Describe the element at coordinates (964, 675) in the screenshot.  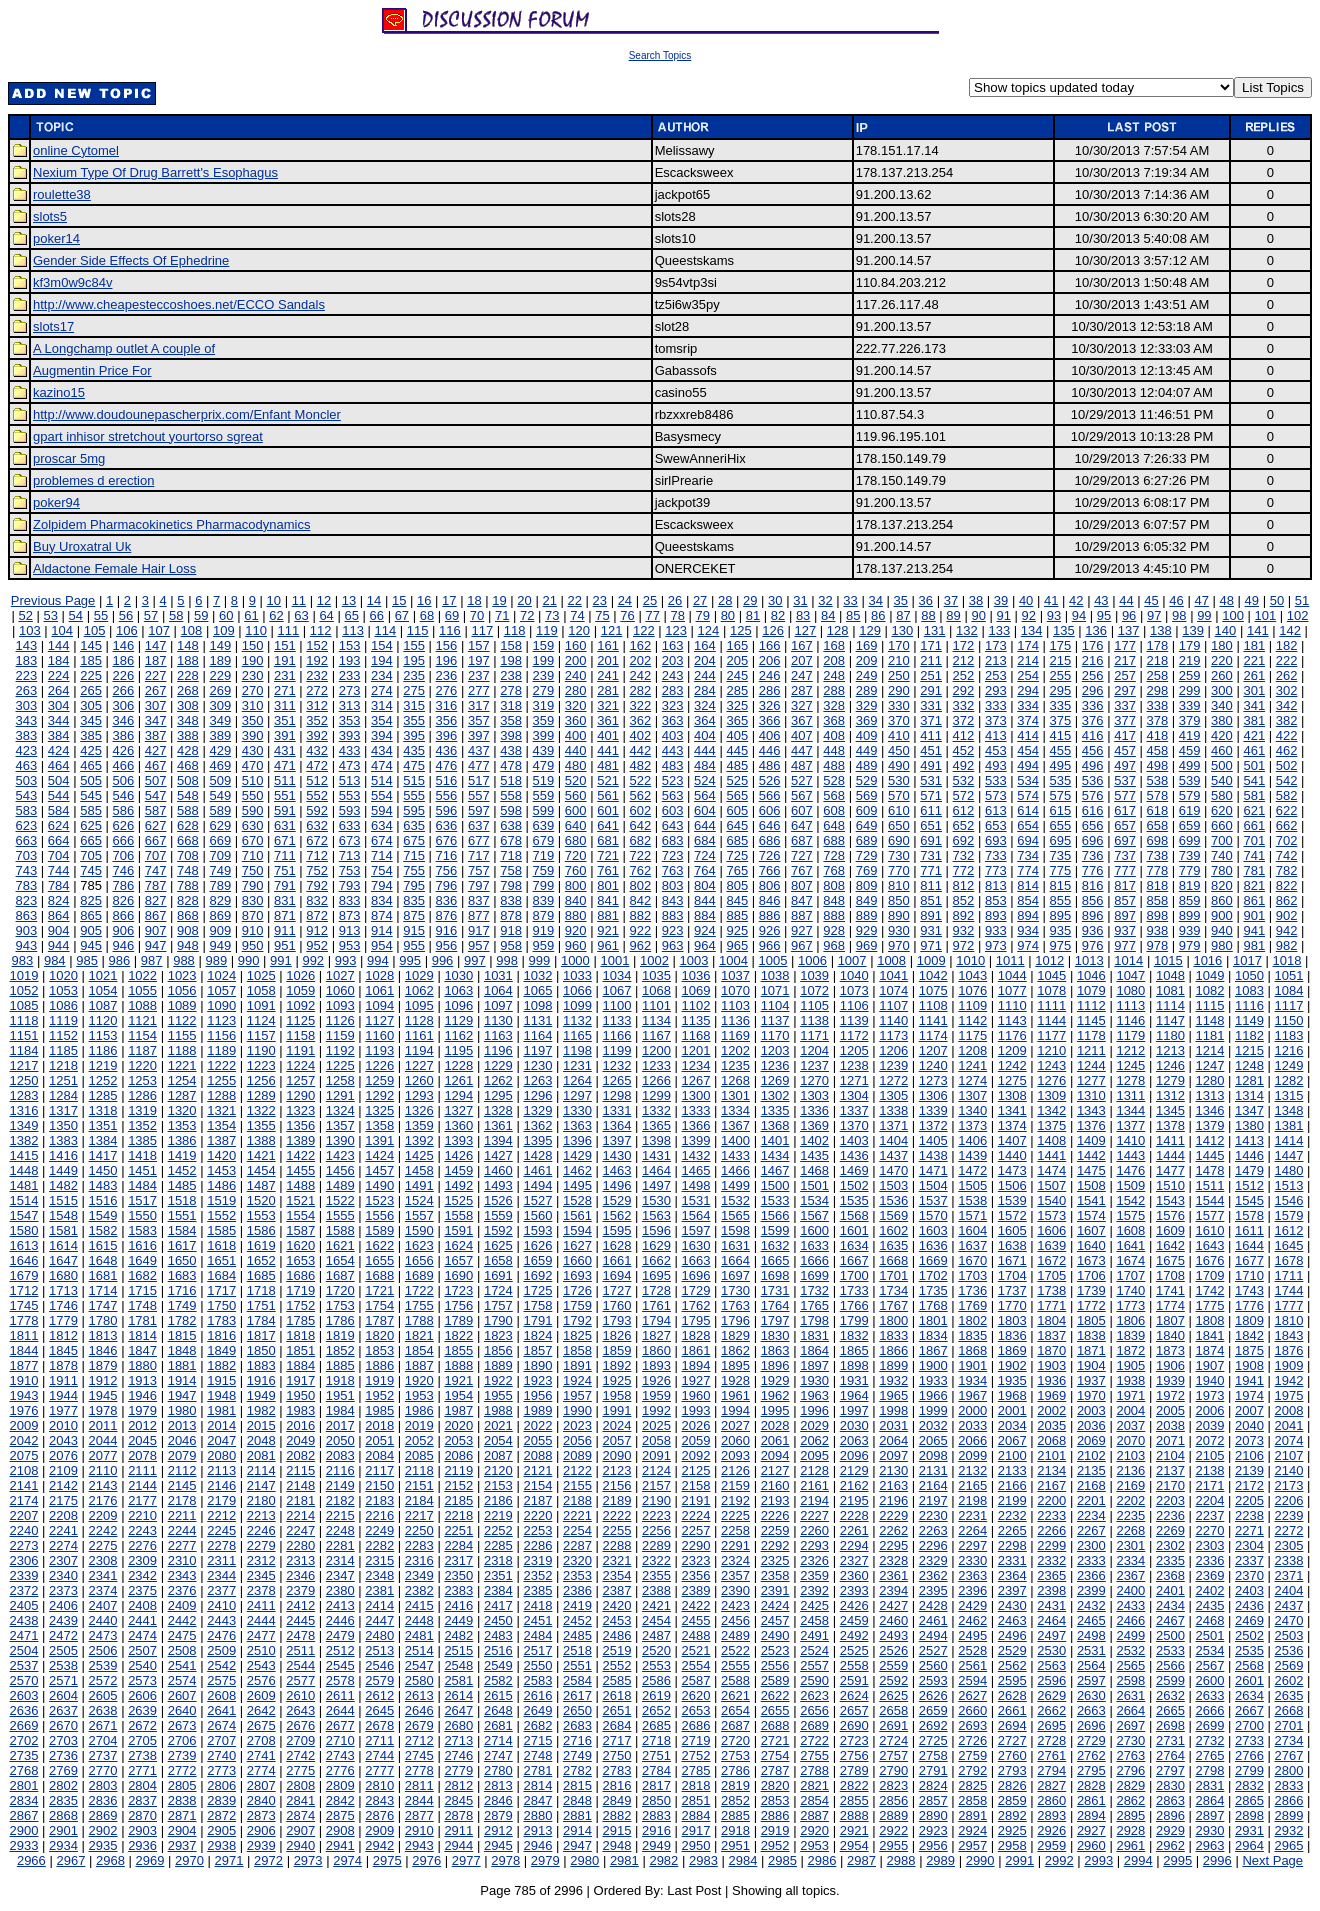
I see `252` at that location.